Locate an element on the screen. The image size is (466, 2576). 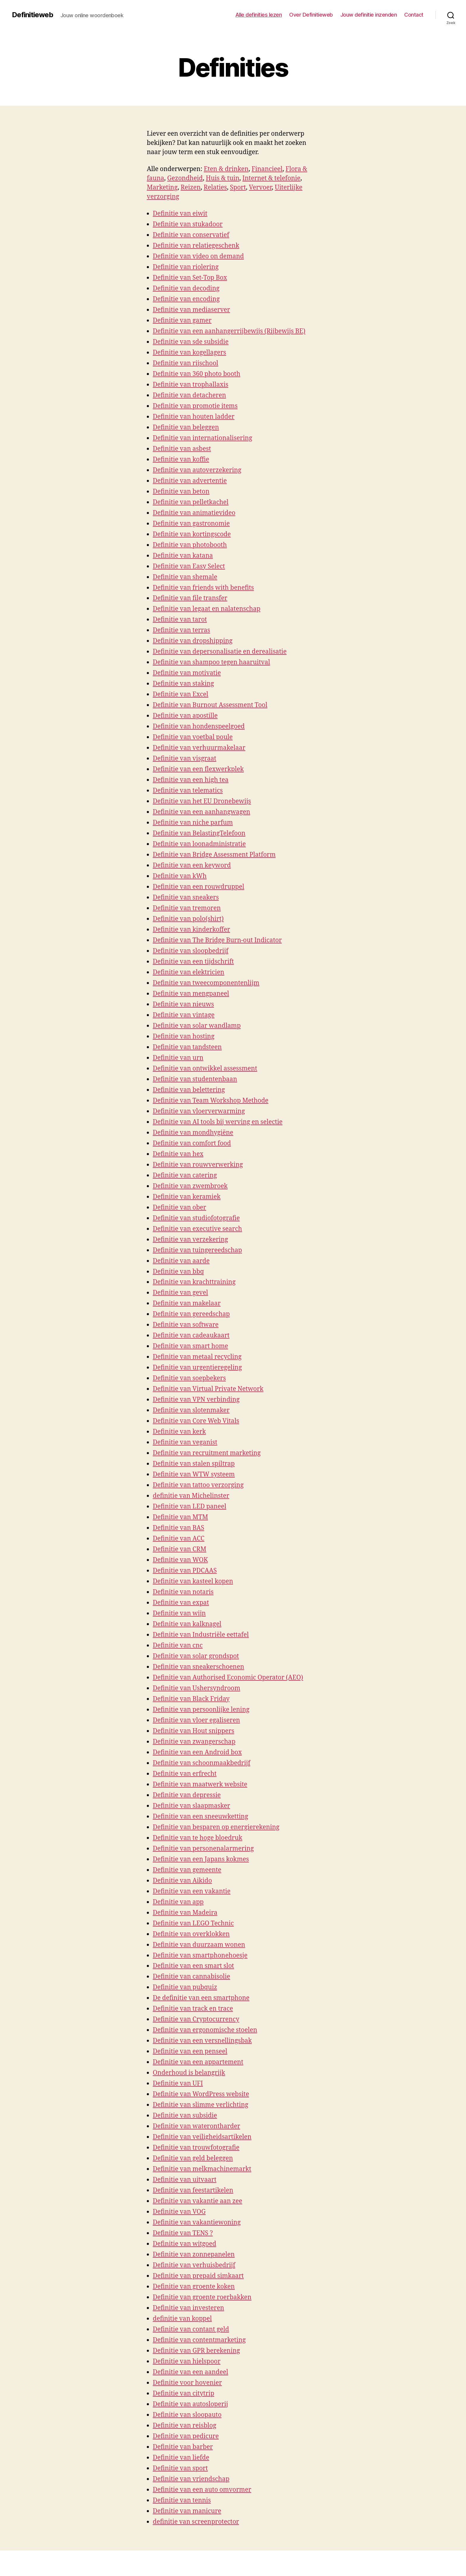
definitie van screenprotector is located at coordinates (196, 2522).